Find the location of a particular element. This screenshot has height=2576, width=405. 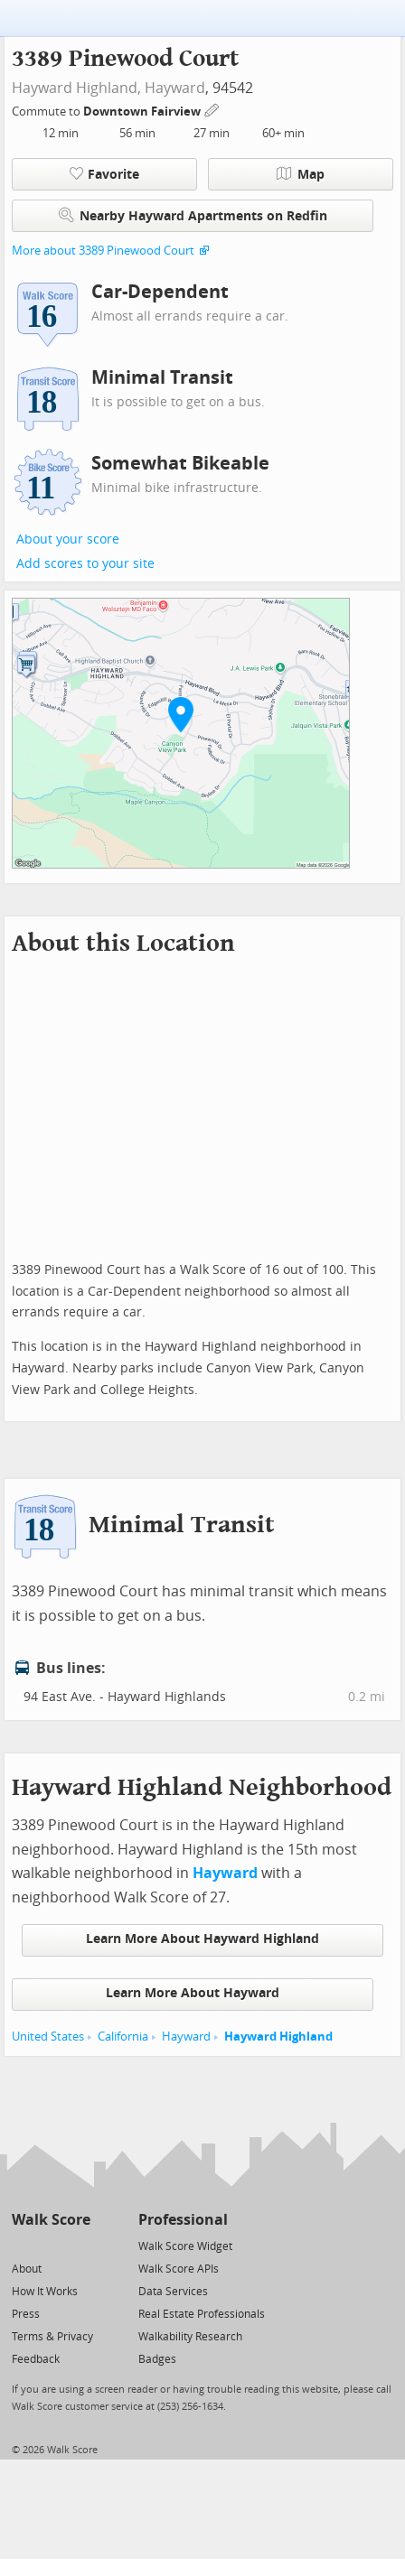

Learn More About Hayward is located at coordinates (192, 1993).